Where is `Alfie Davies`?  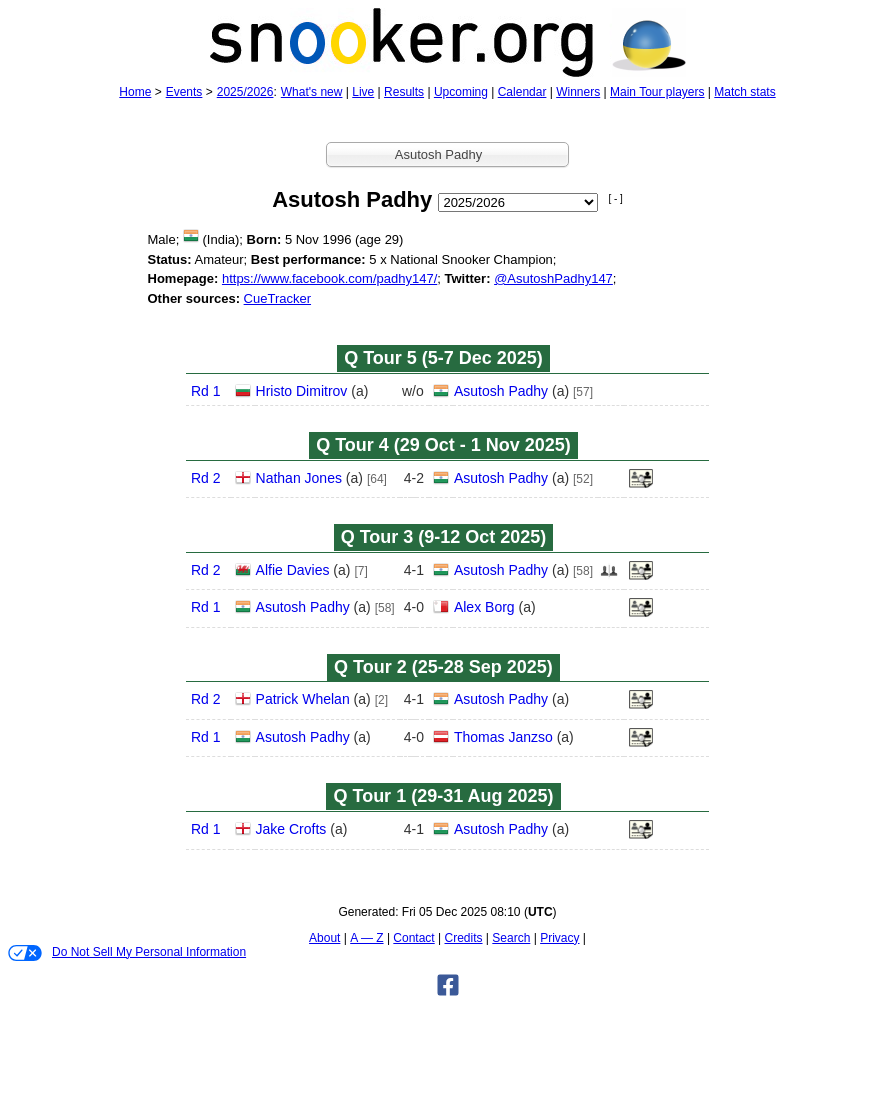
Alfie Davies is located at coordinates (293, 570).